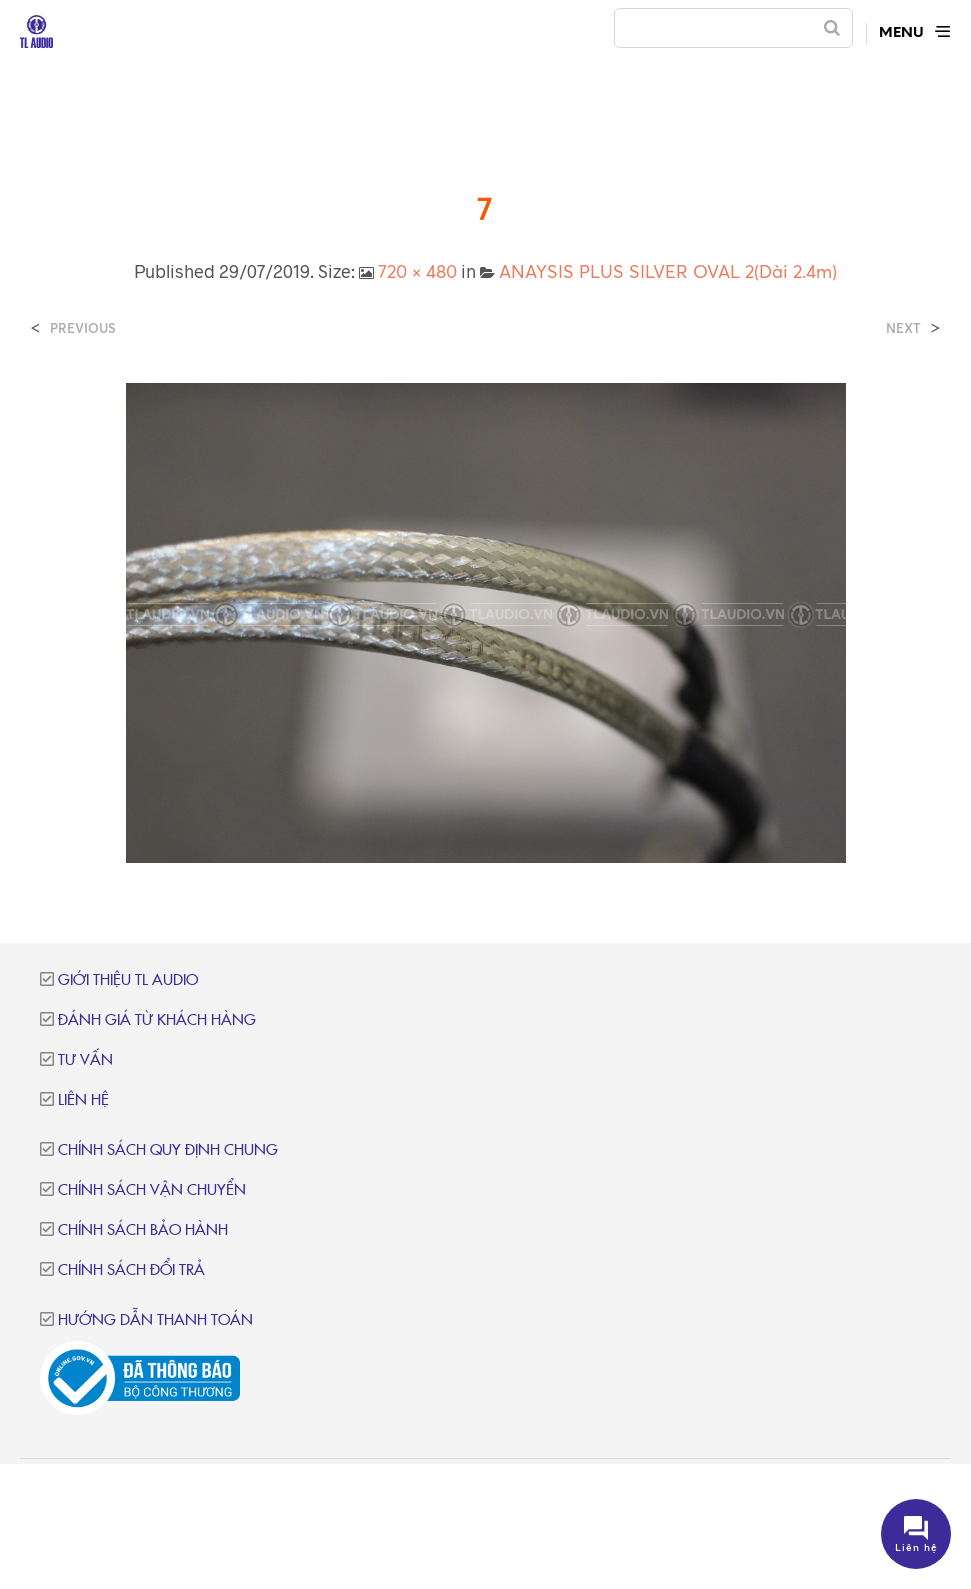 This screenshot has height=1589, width=971. Describe the element at coordinates (668, 271) in the screenshot. I see `ANAYSIS PLUS SILVER OVAL 2(Dài 2.4m)` at that location.